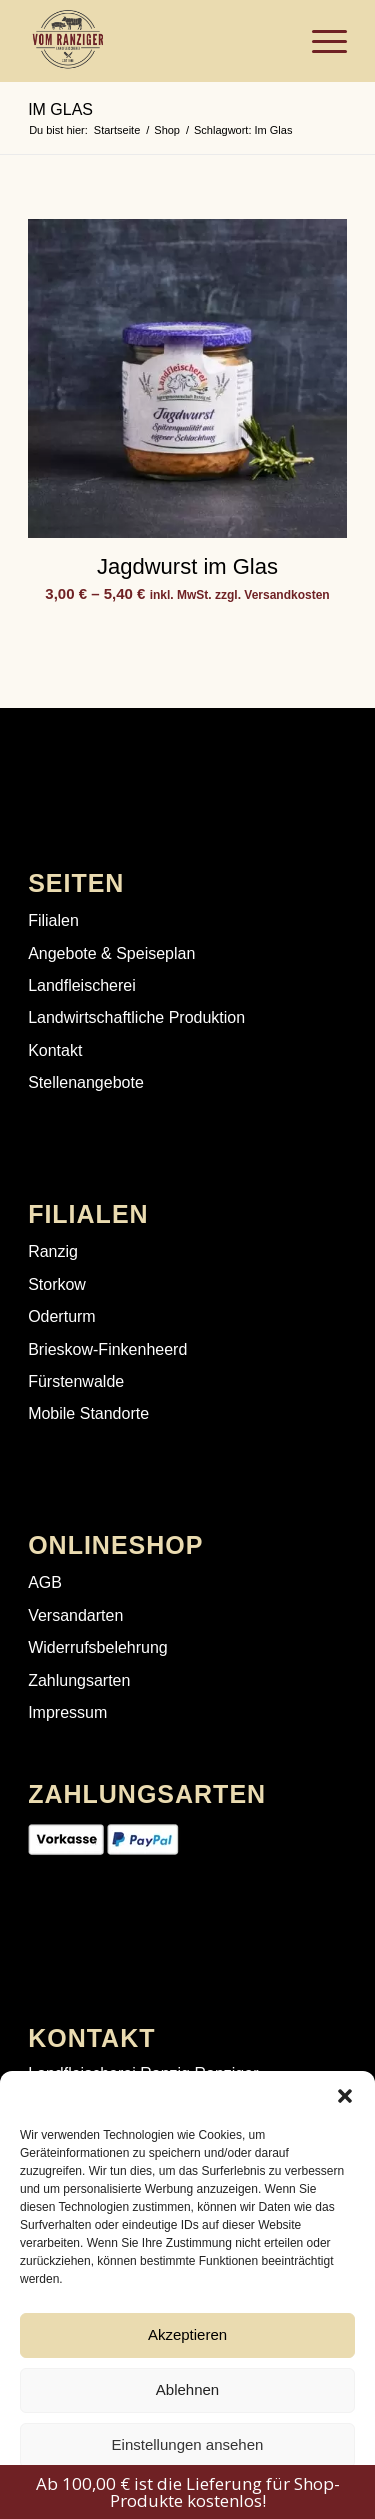  I want to click on [button], so click(345, 2096).